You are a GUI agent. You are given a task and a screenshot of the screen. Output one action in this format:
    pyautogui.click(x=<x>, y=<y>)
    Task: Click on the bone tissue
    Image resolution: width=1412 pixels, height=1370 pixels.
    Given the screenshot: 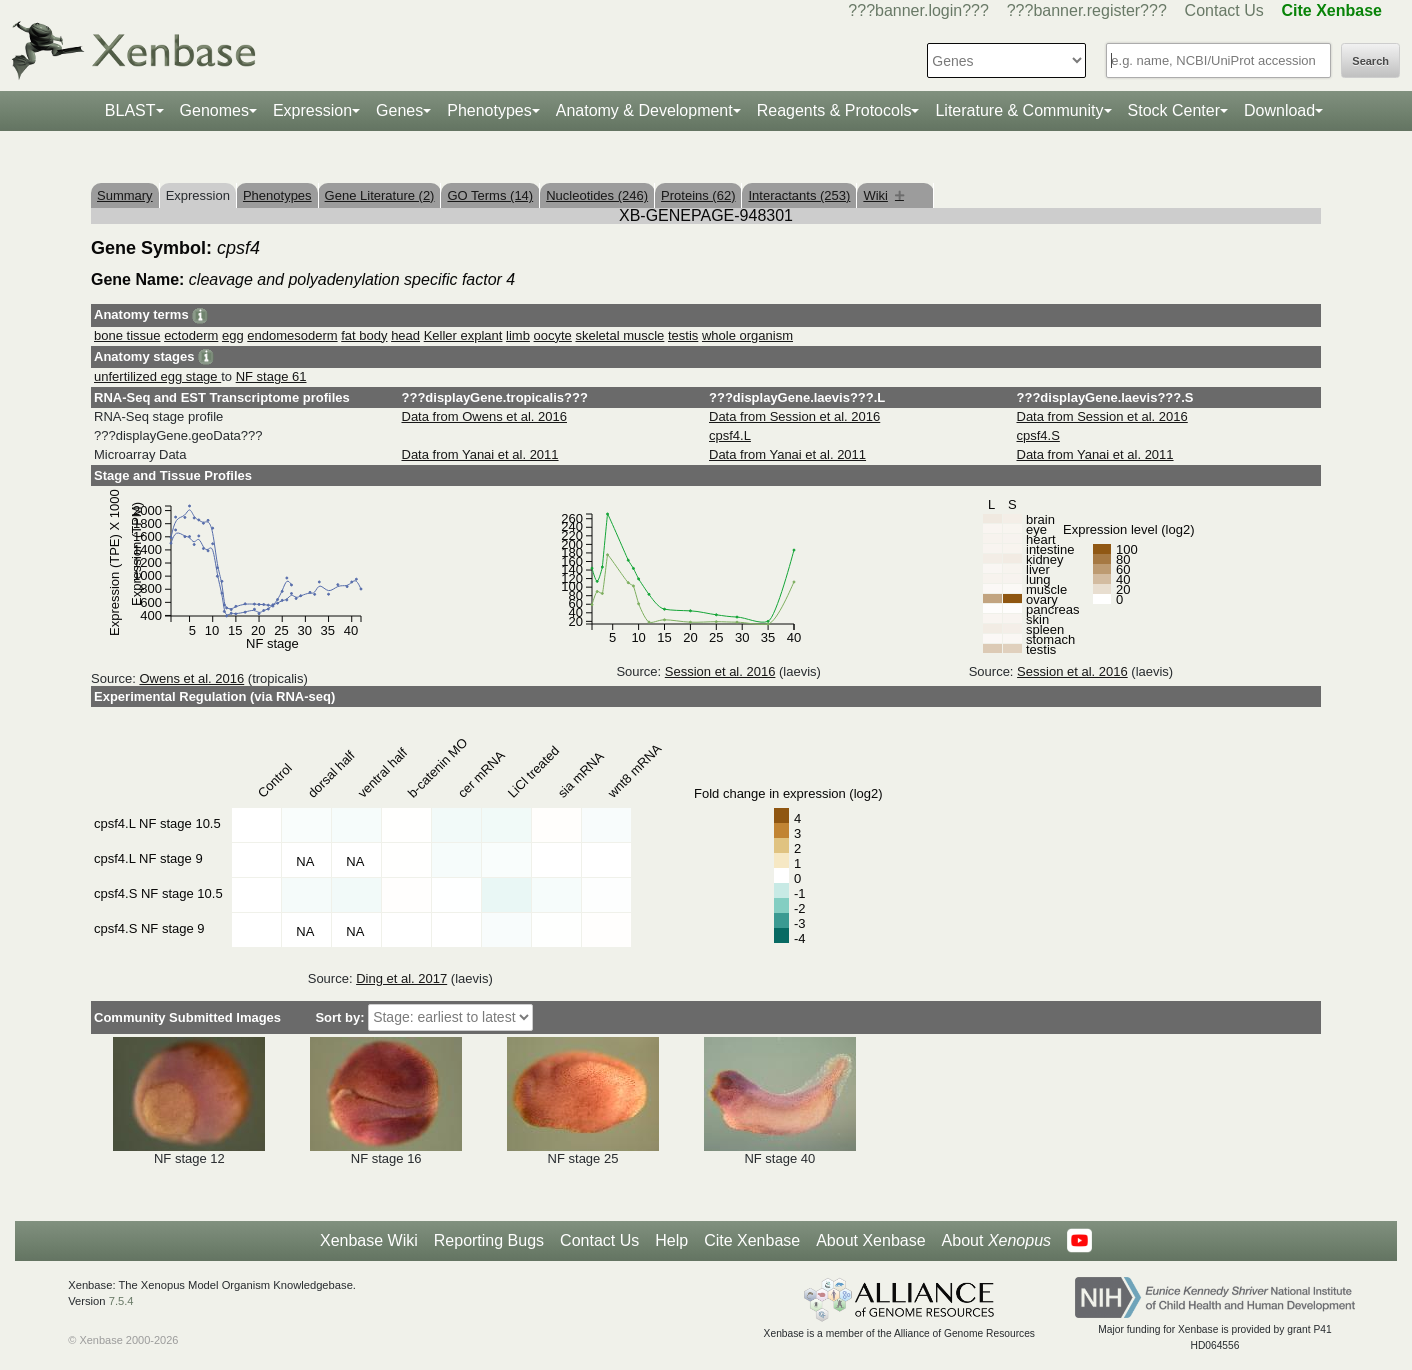 What is the action you would take?
    pyautogui.click(x=127, y=335)
    